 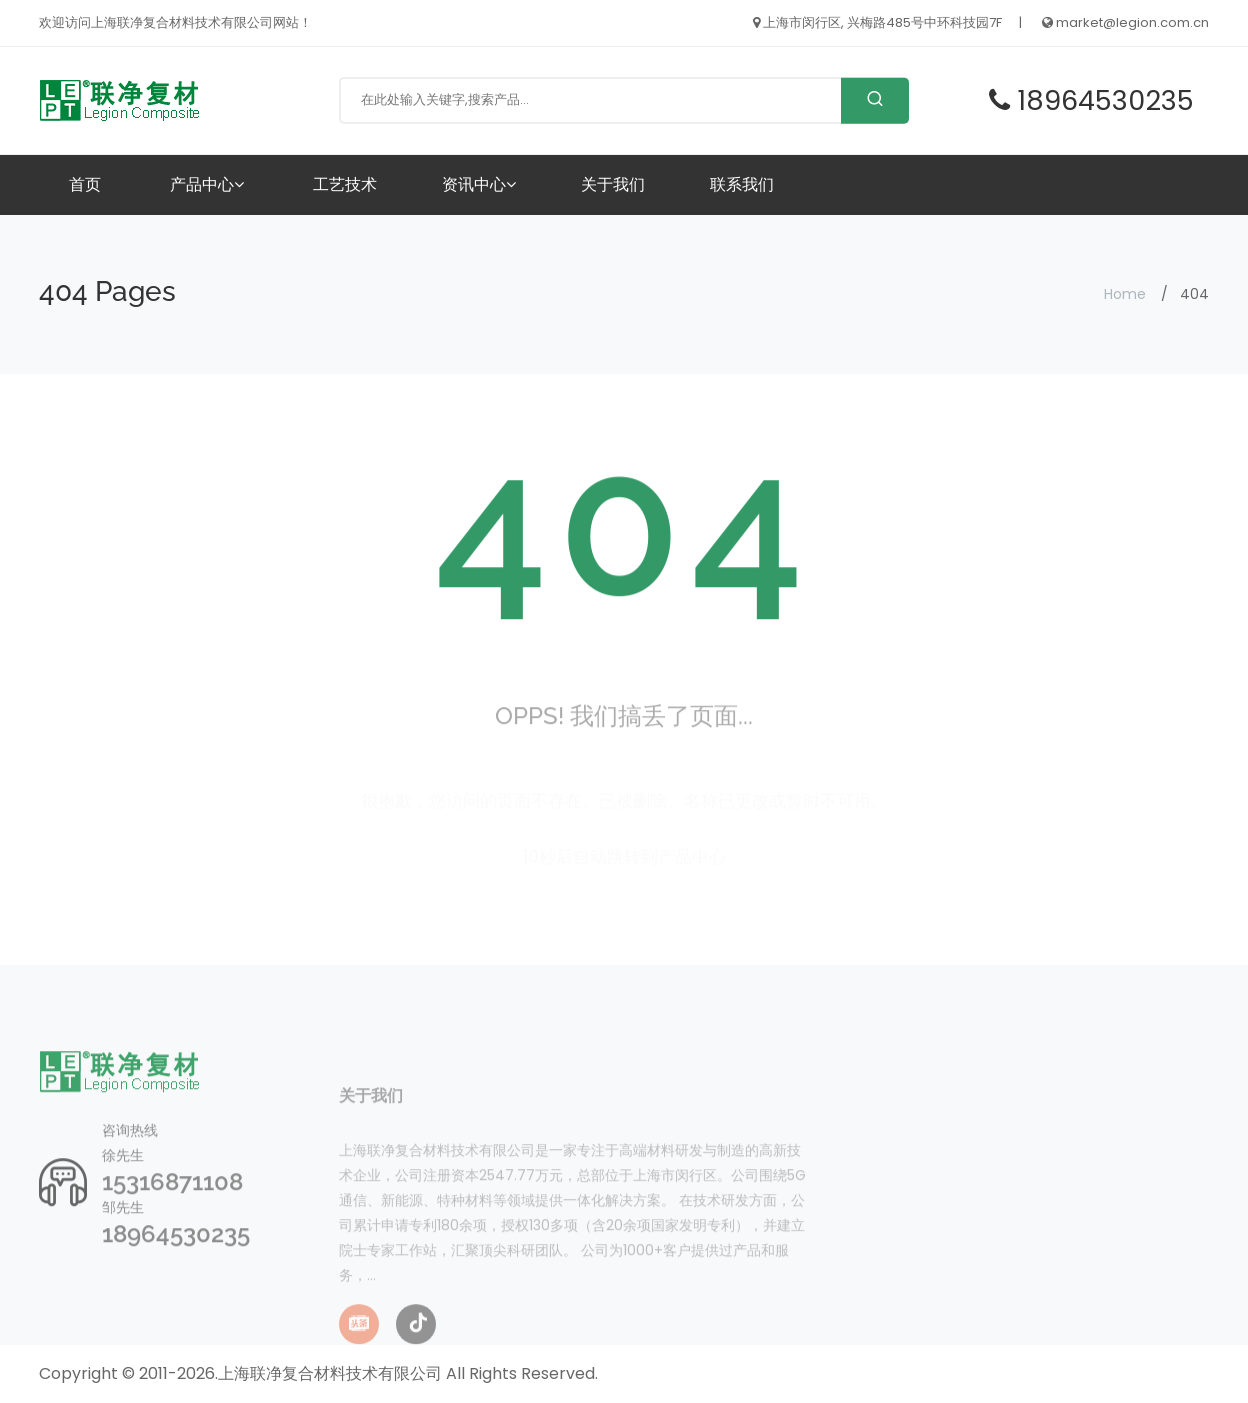 What do you see at coordinates (85, 184) in the screenshot?
I see `首页` at bounding box center [85, 184].